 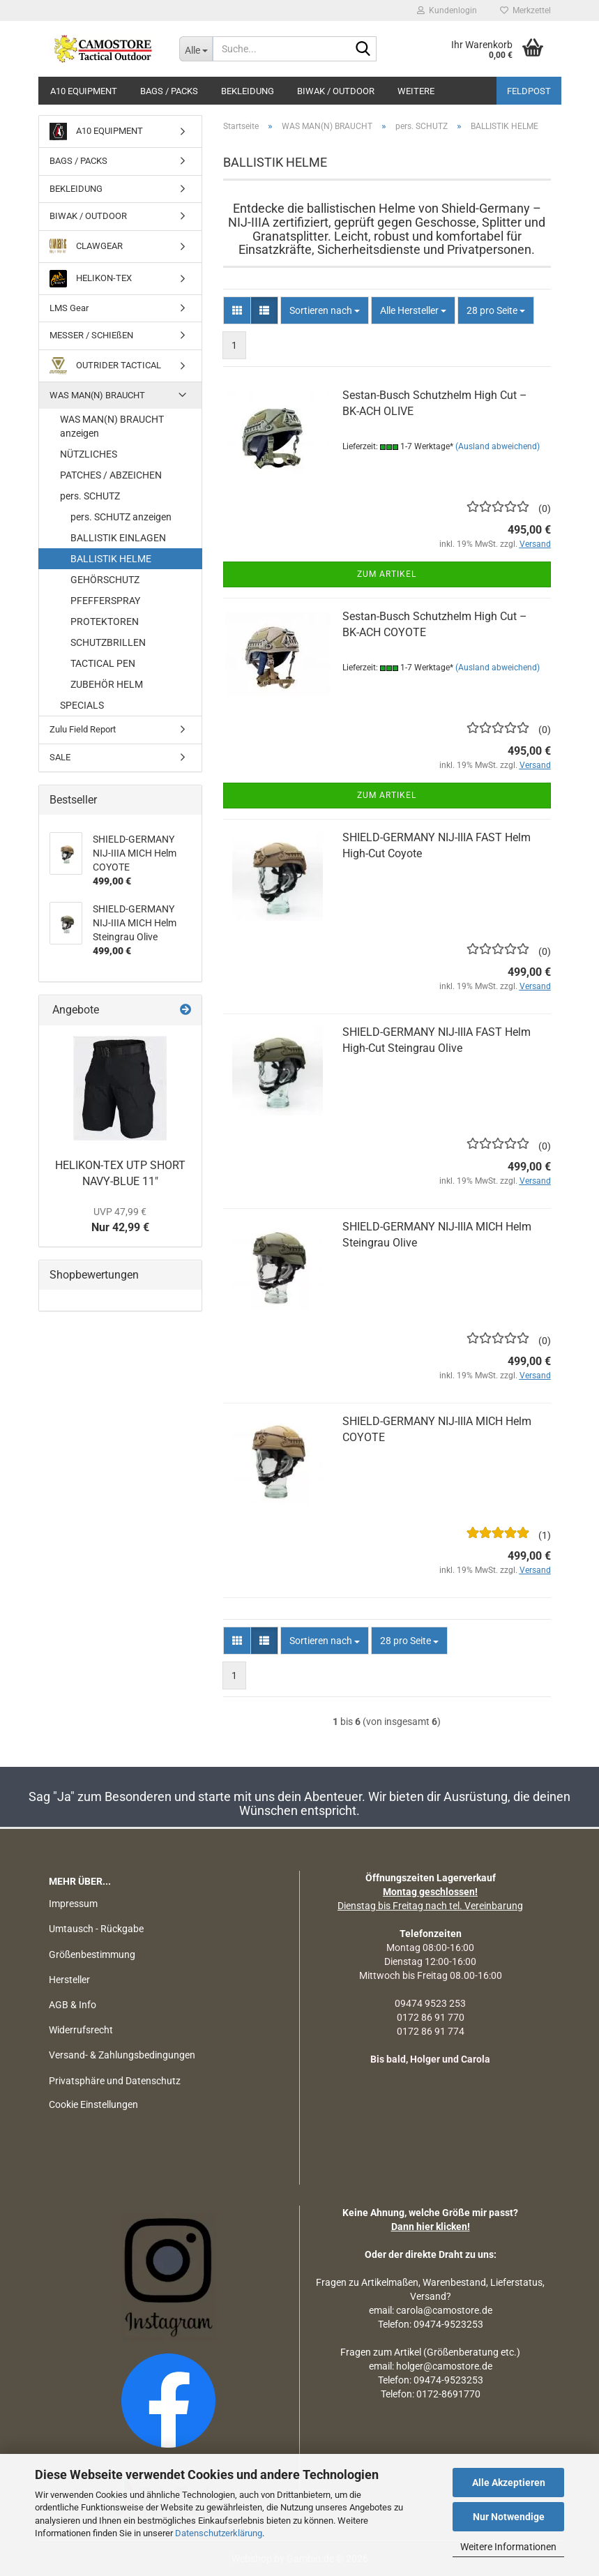 I want to click on Merkzettel, so click(x=525, y=10).